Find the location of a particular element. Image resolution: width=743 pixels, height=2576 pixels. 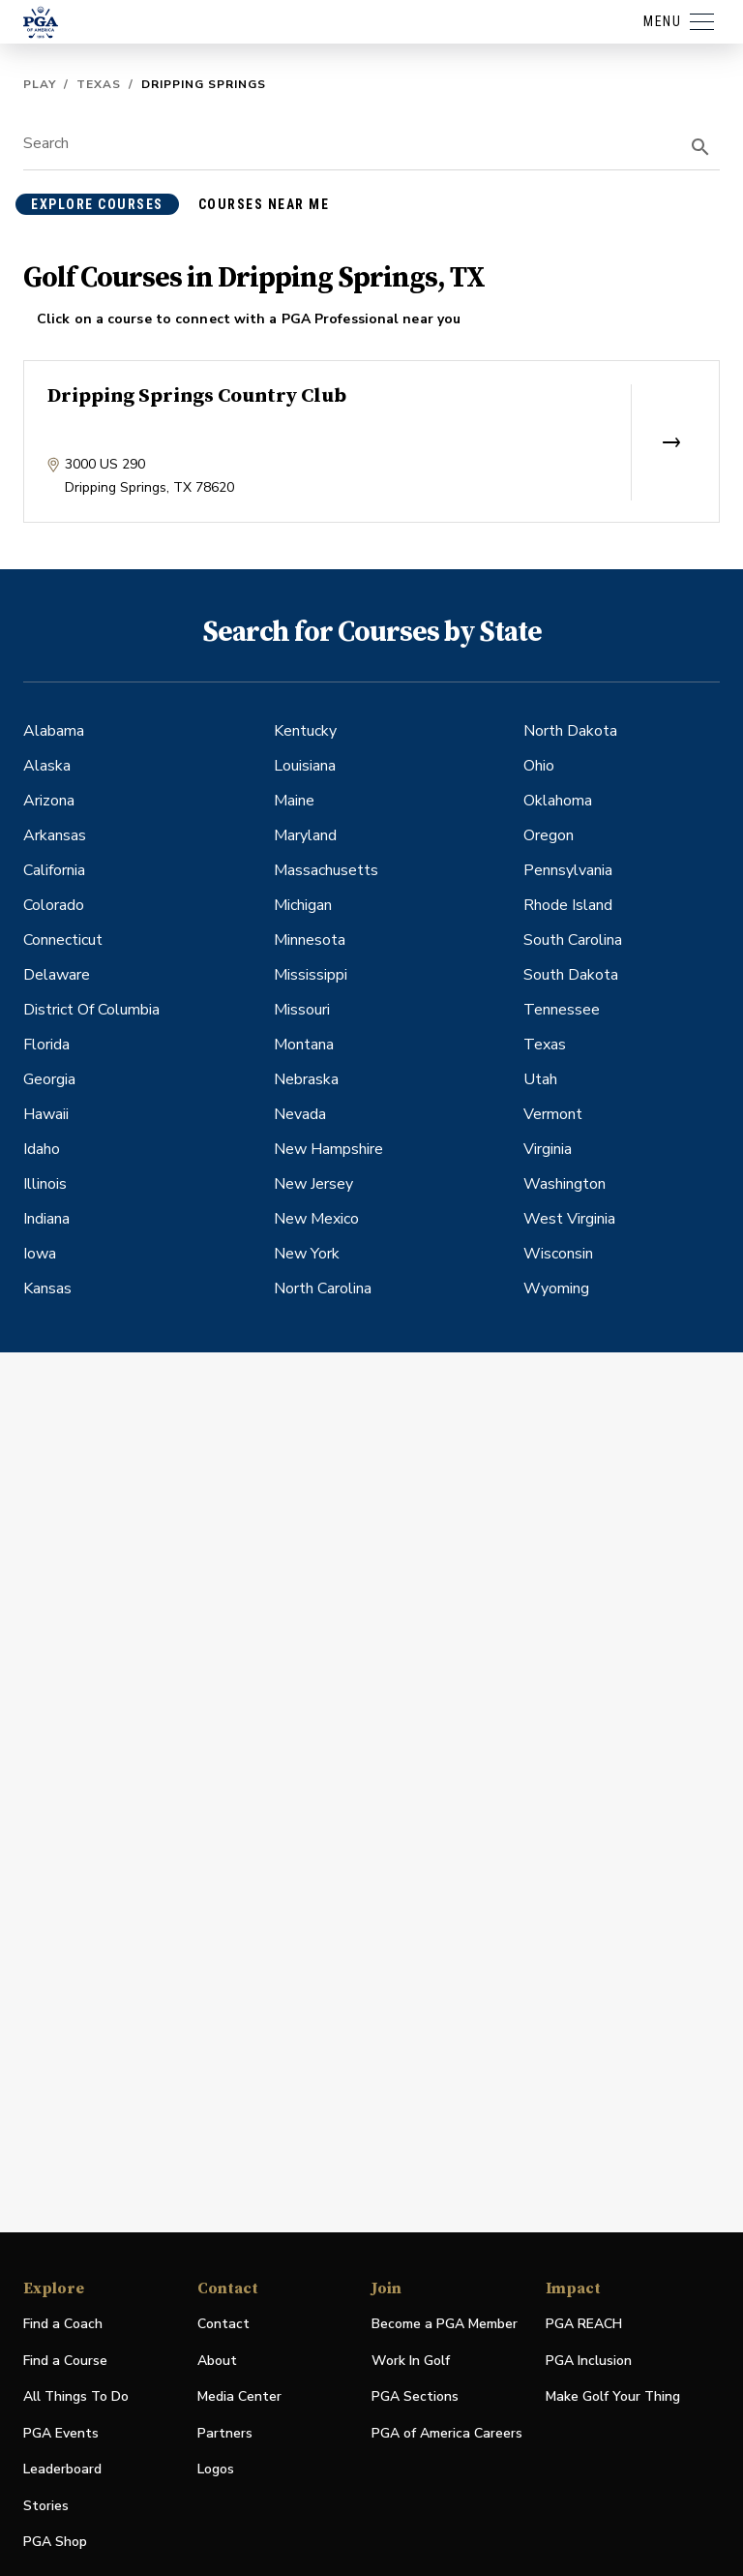

Make Golf Your Thing is located at coordinates (613, 2397).